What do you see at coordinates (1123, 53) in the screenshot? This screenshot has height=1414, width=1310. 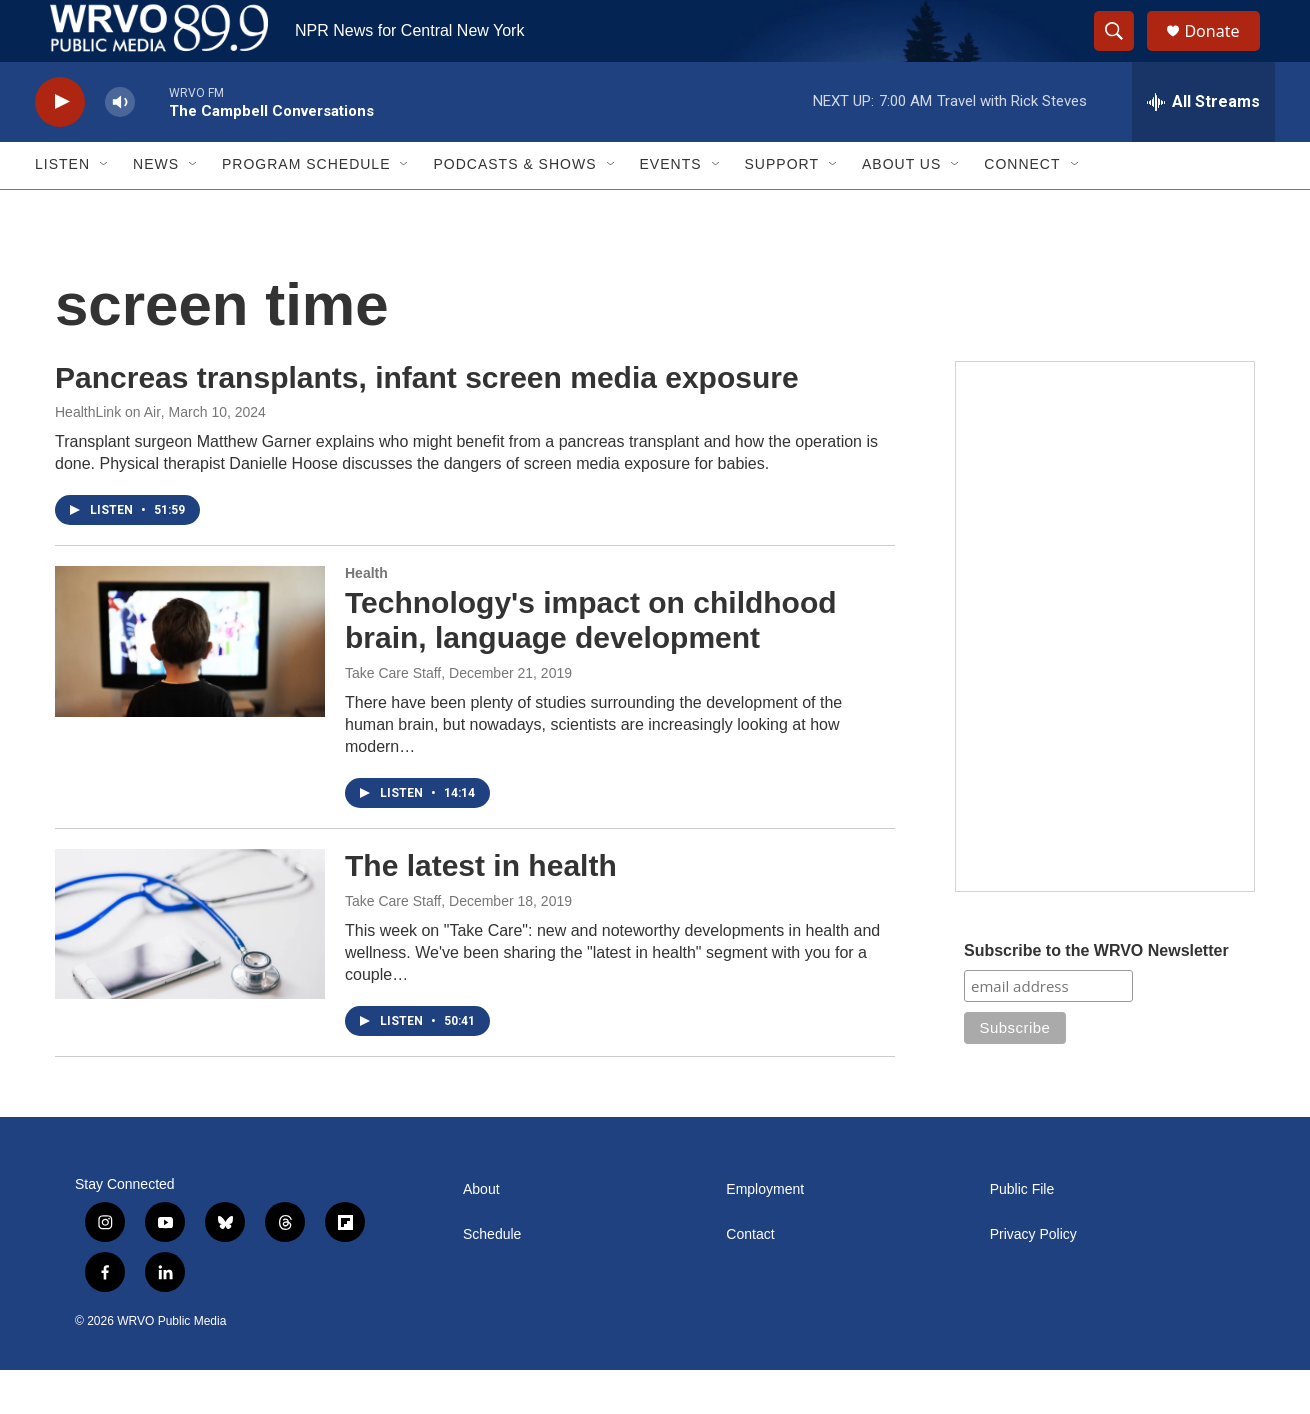 I see `[header-search-icon]` at bounding box center [1123, 53].